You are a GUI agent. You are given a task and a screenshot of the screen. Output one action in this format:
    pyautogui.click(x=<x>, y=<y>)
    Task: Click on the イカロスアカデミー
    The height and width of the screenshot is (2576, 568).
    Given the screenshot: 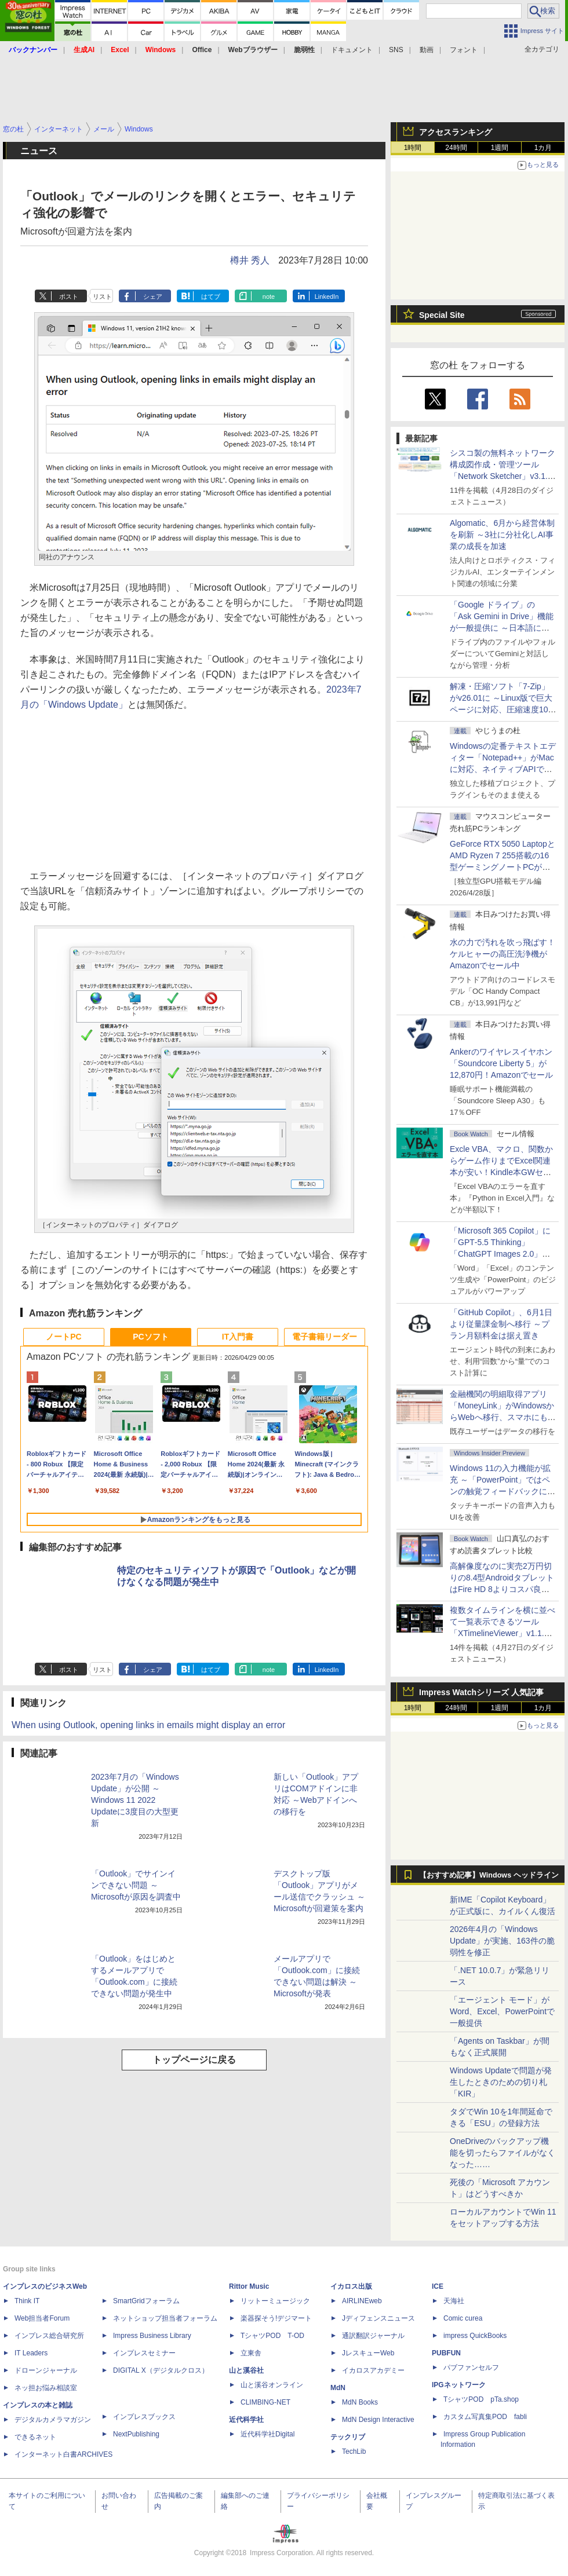 What is the action you would take?
    pyautogui.click(x=373, y=2370)
    